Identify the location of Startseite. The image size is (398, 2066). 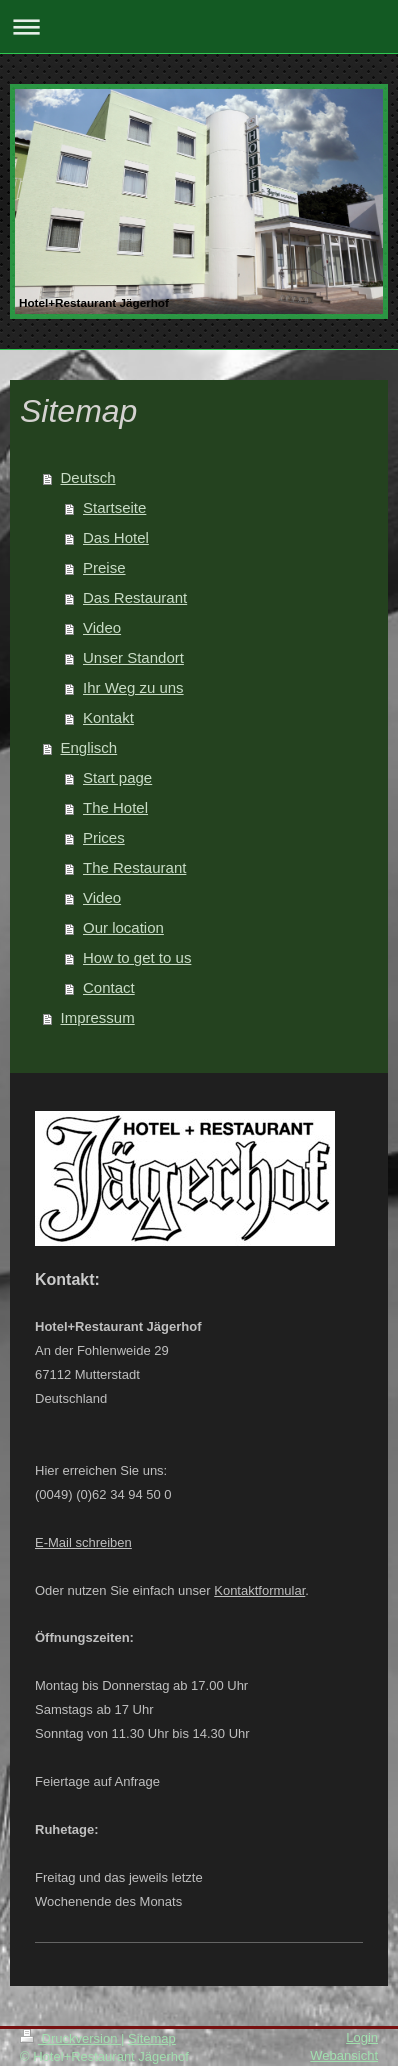
(114, 507).